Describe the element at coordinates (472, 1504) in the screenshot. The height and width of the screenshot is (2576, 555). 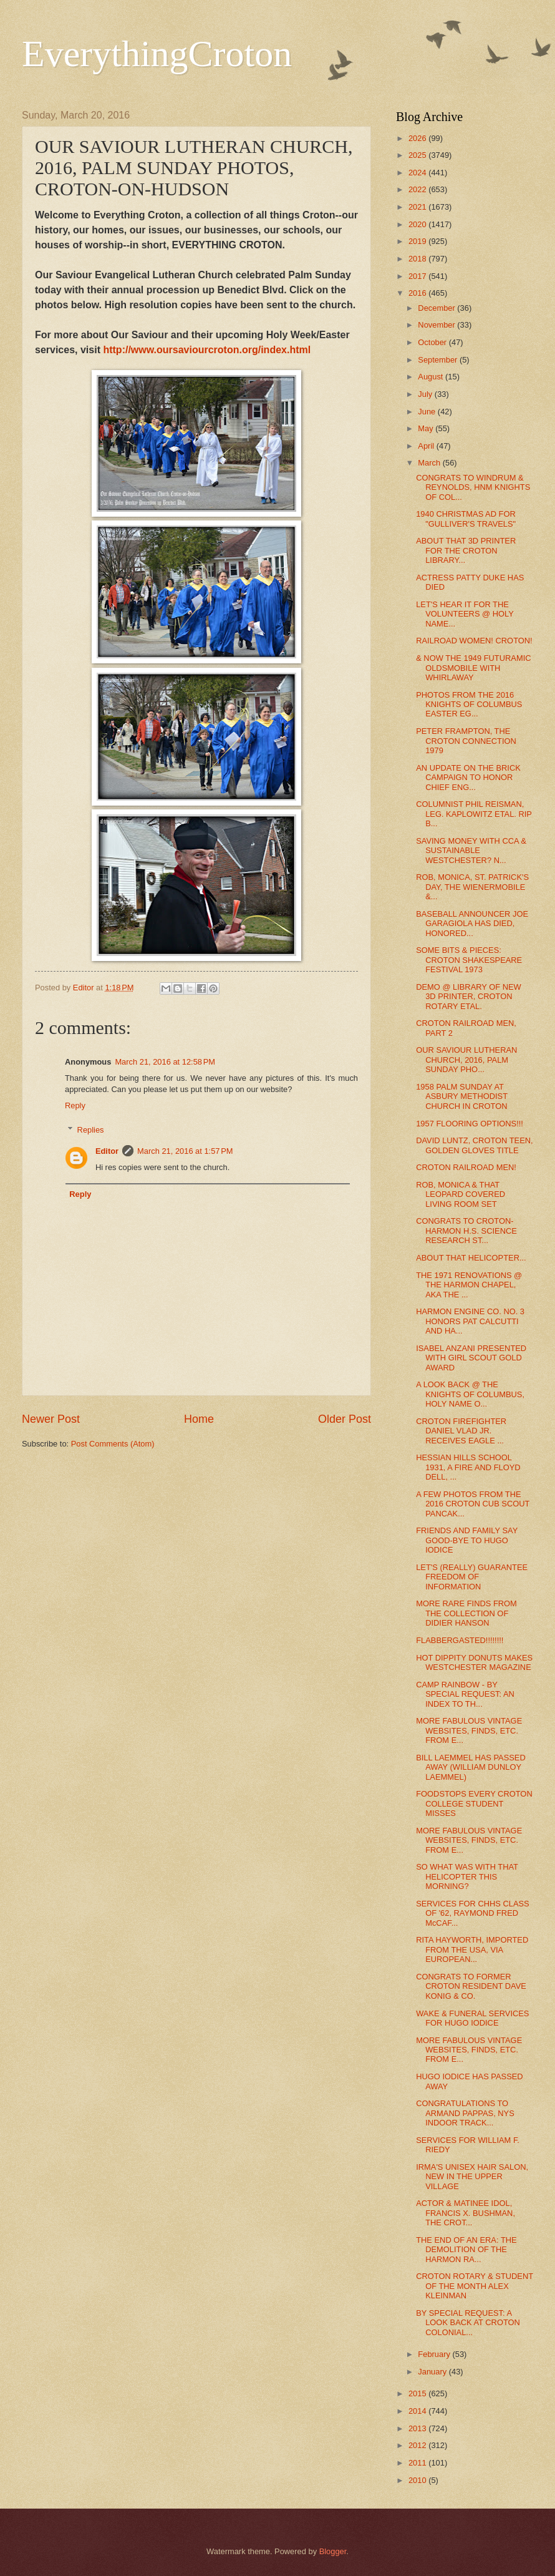
I see `A FEW PHOTOS FROM THE 2016 CROTON CUB SCOUT PANCAK...` at that location.